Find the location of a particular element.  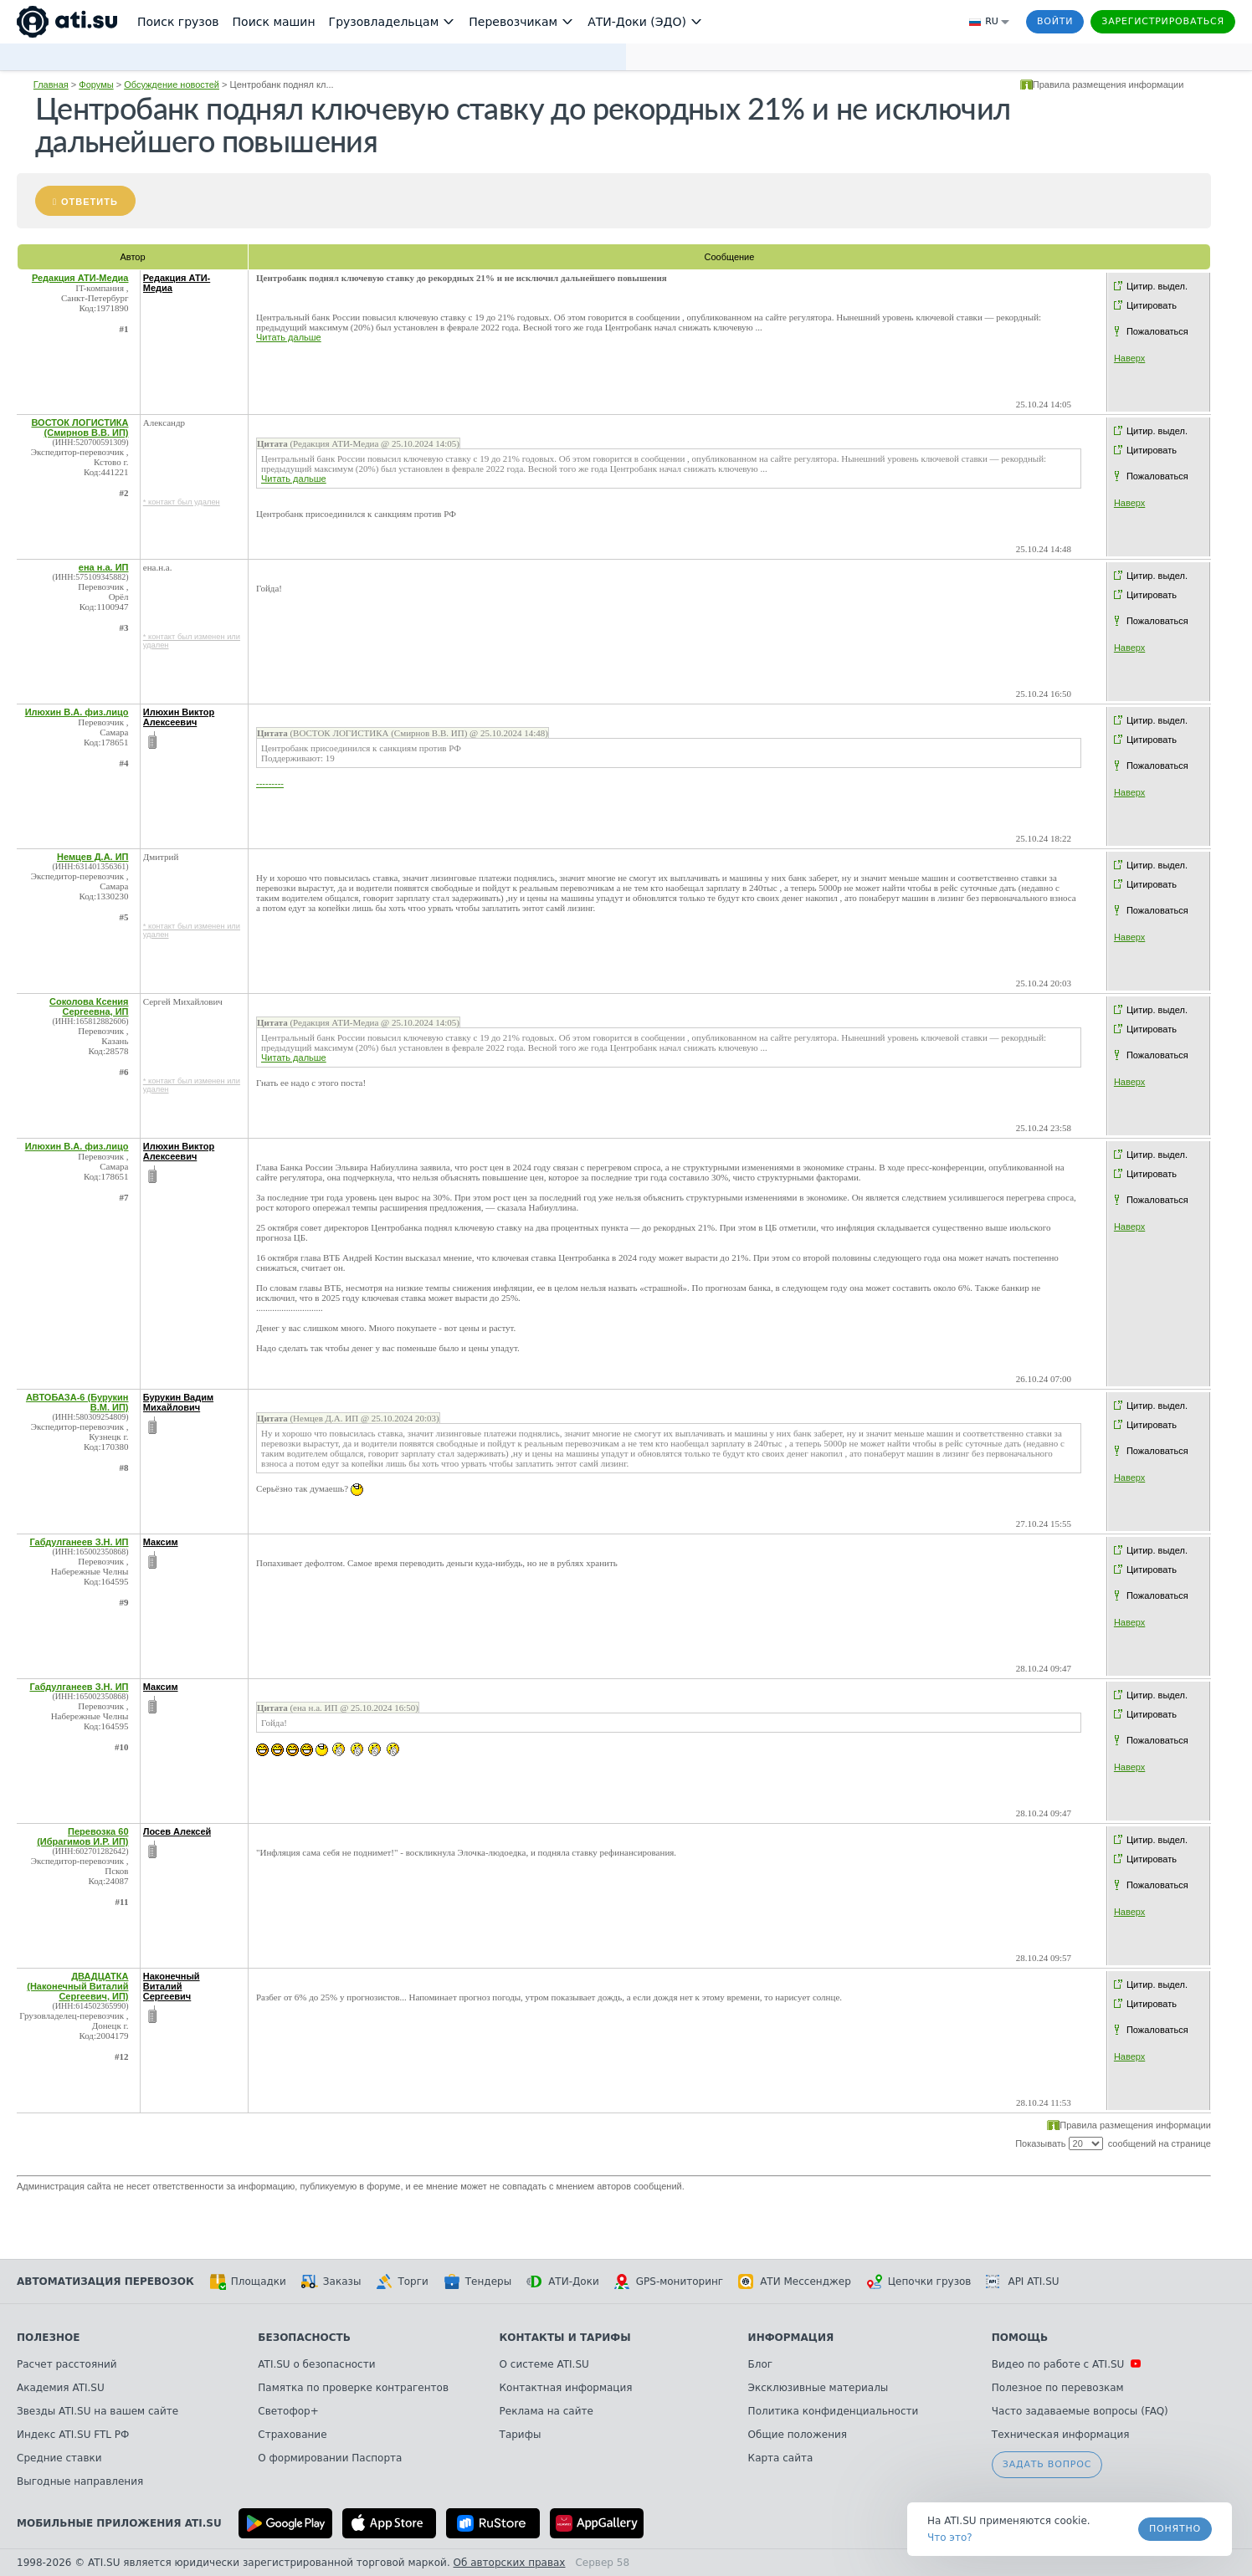

Полезное is located at coordinates (48, 2337).